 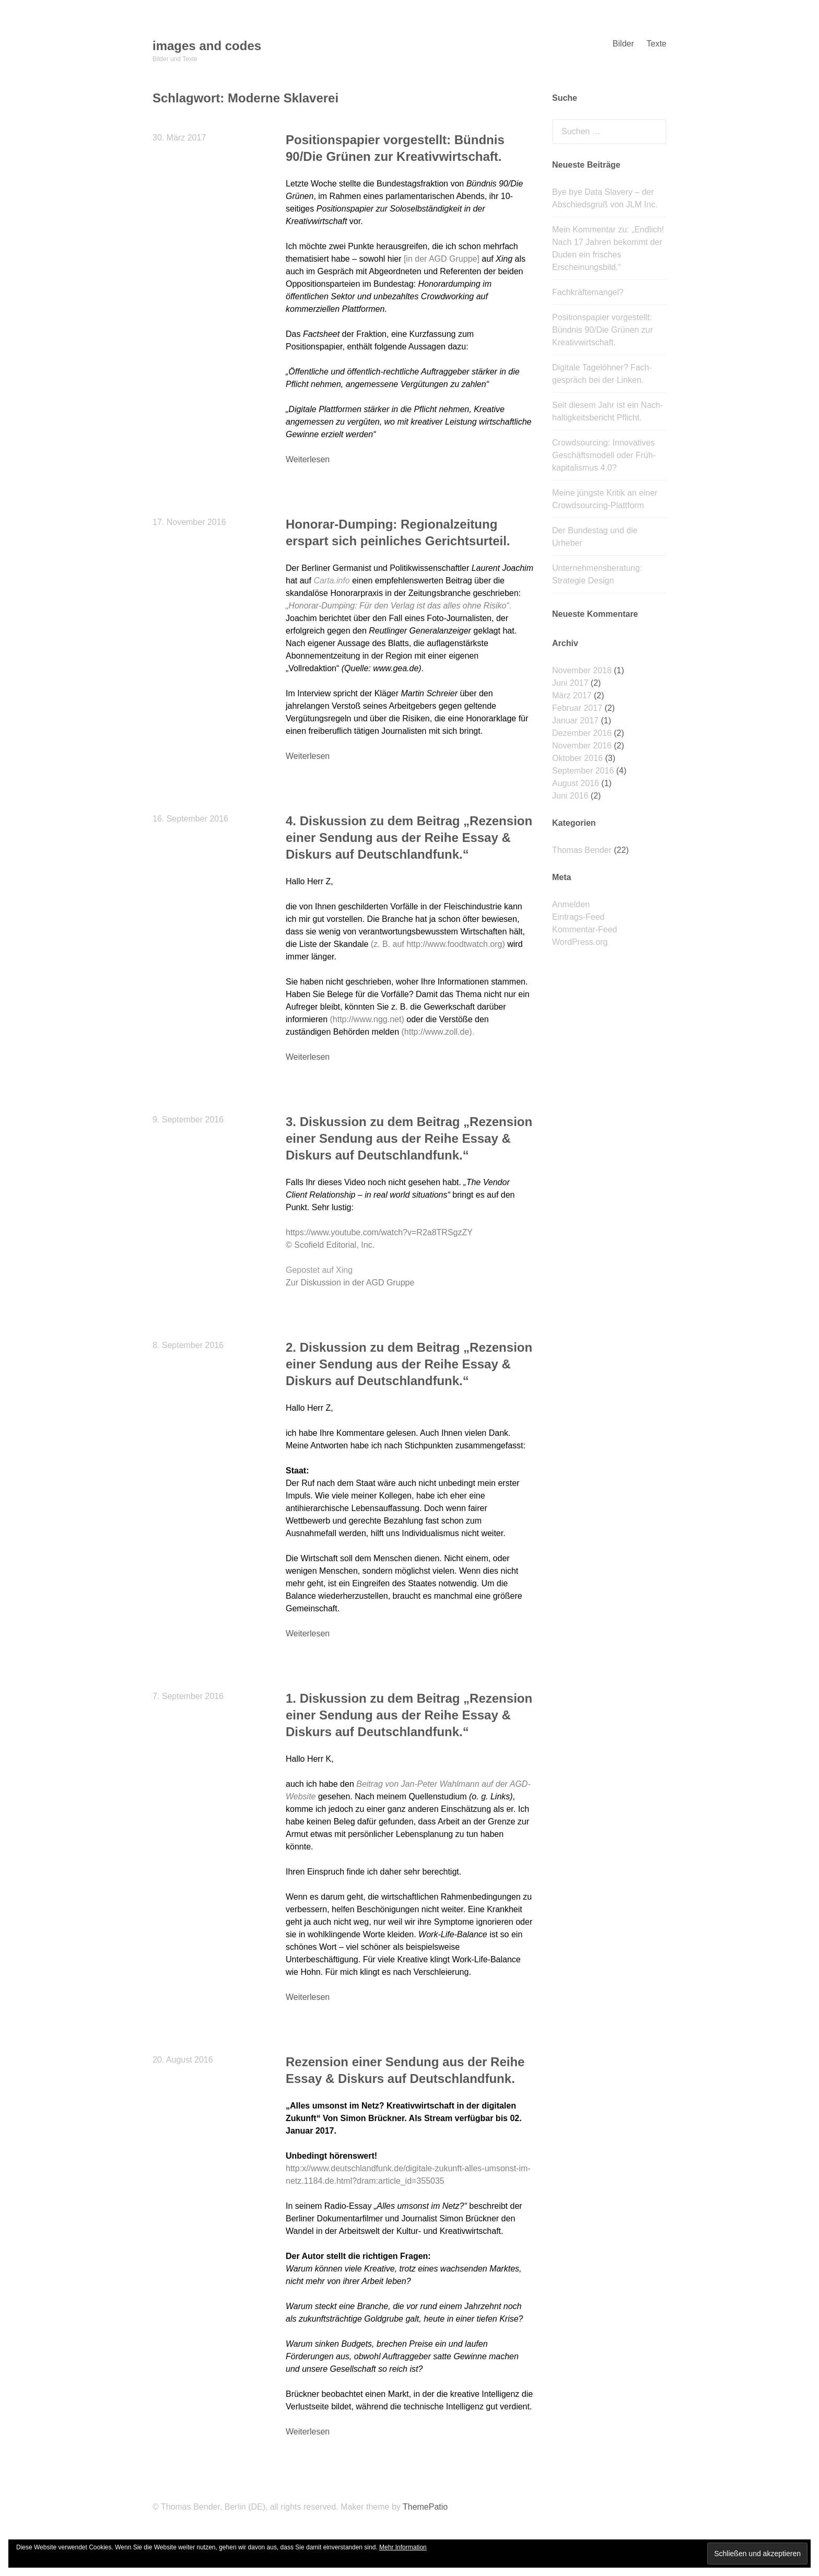 I want to click on Bilder, so click(x=623, y=43).